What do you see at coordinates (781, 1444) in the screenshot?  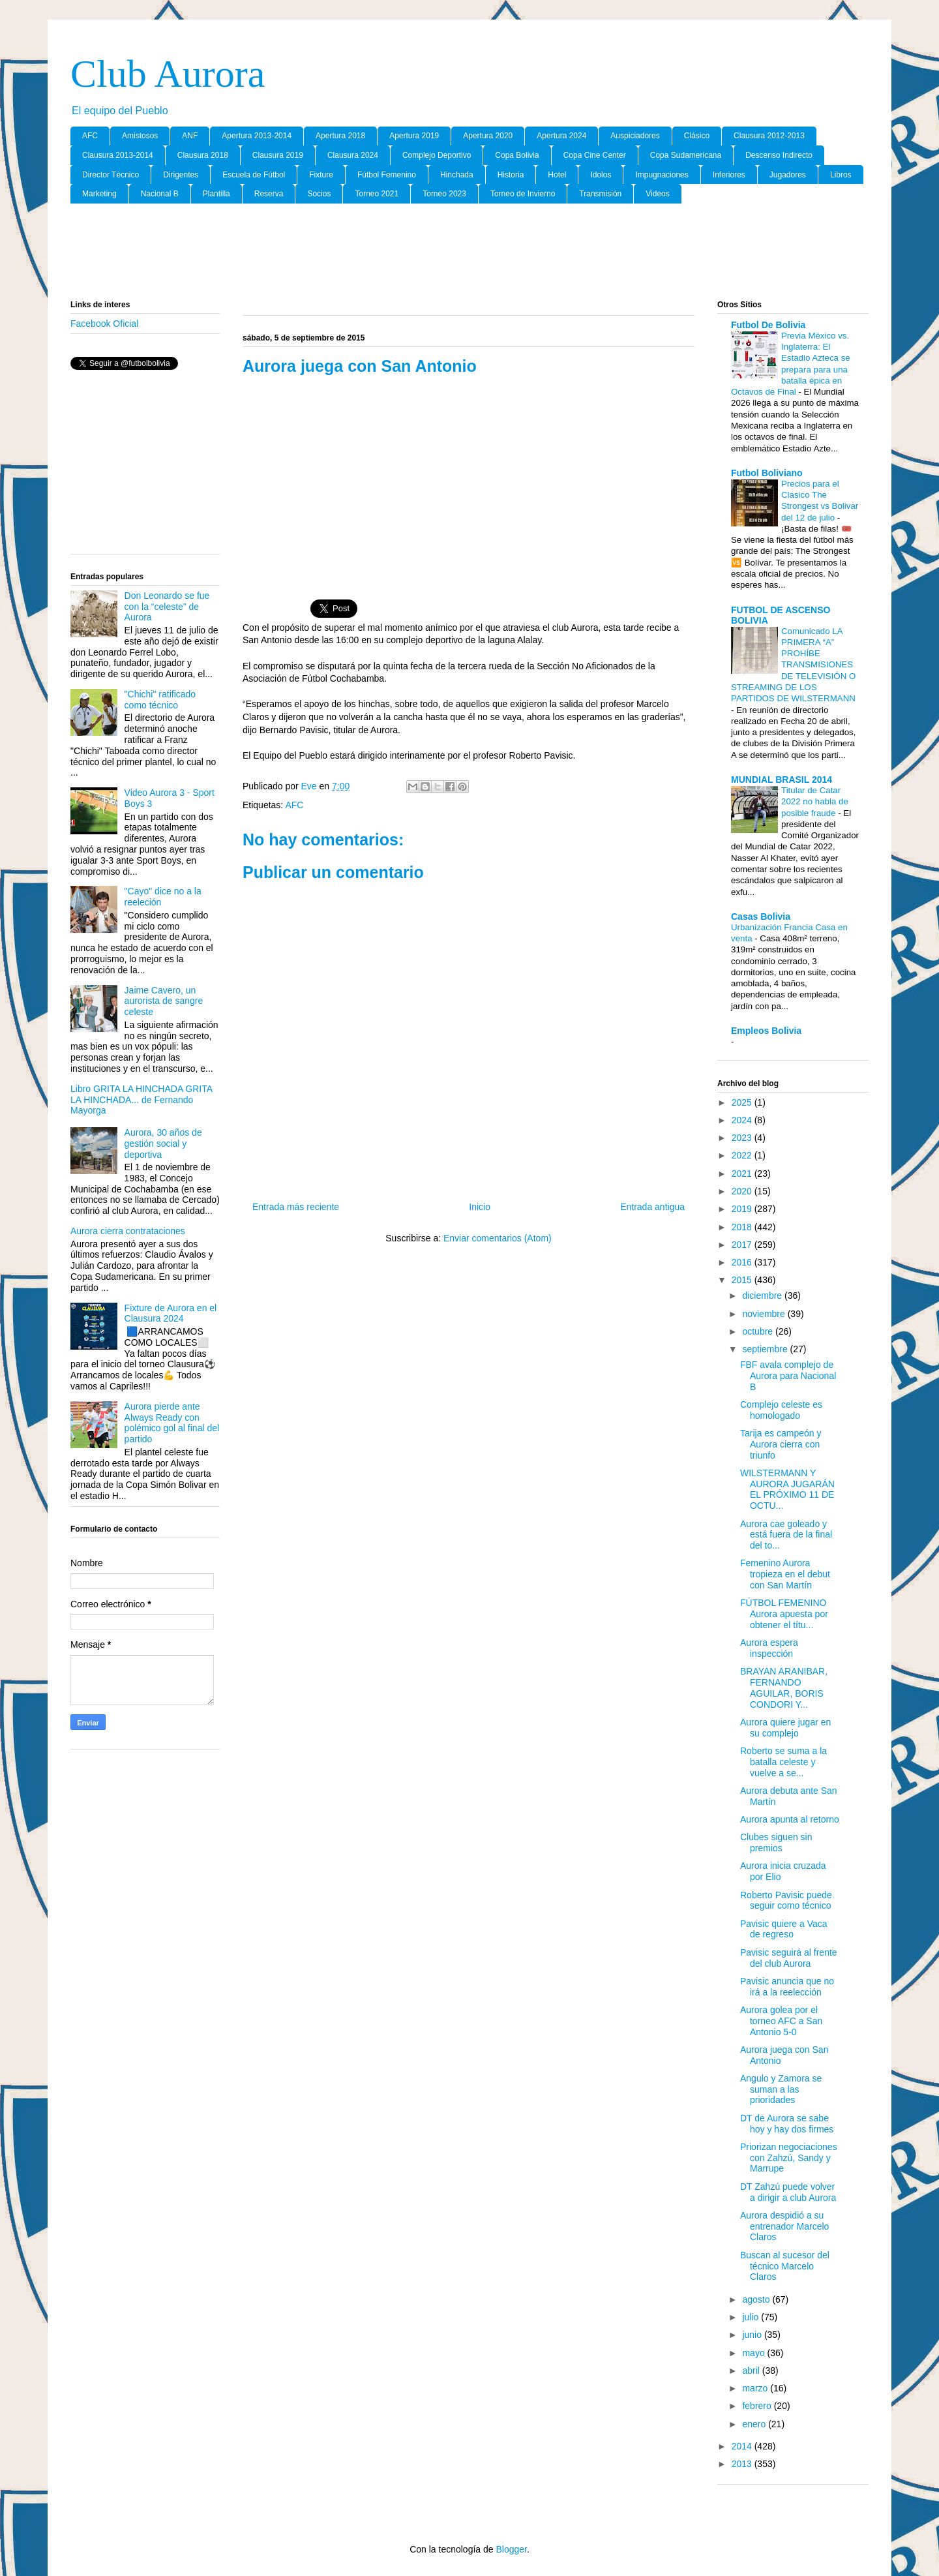 I see `Tarija es campeón y Aurora cierra con triunfo` at bounding box center [781, 1444].